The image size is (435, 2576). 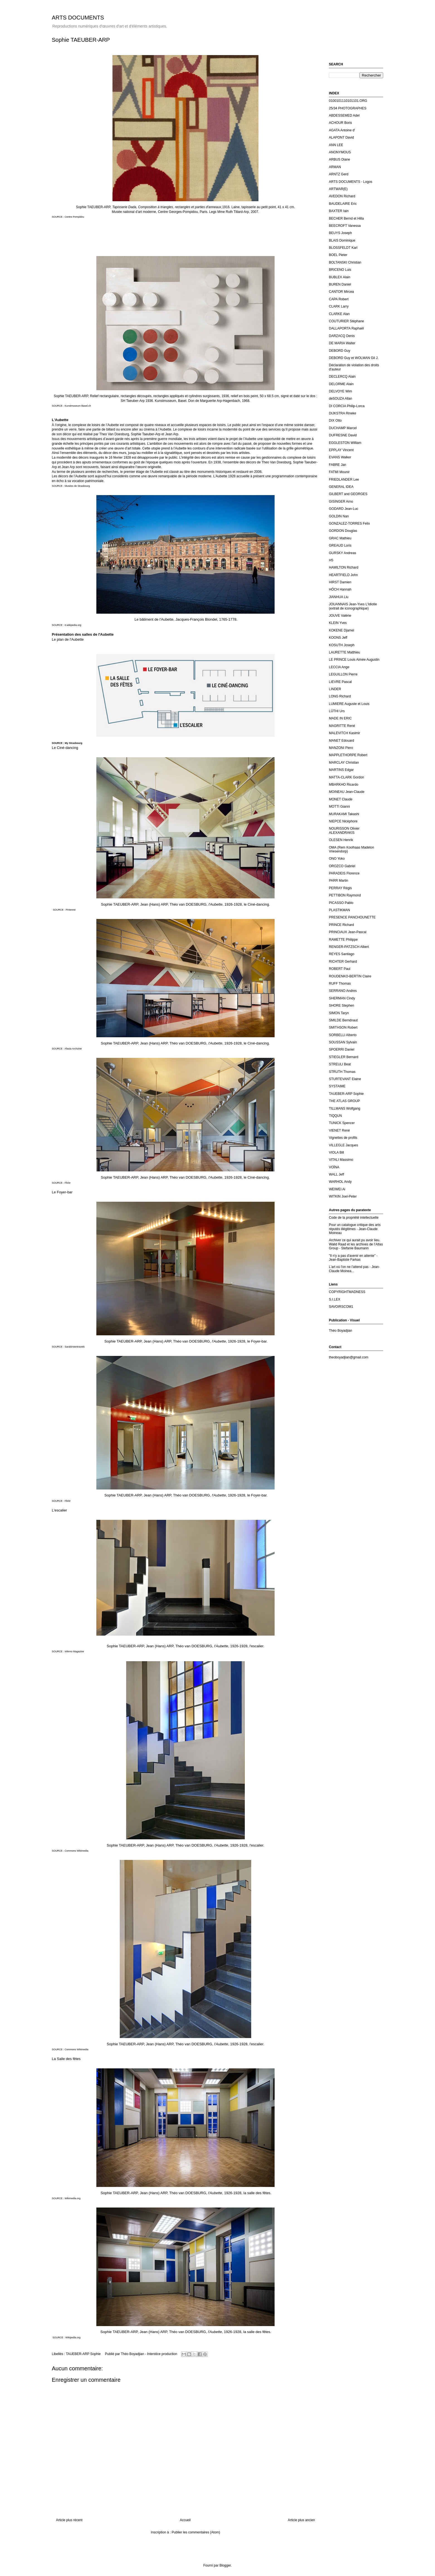 What do you see at coordinates (340, 545) in the screenshot?
I see `GREAUD Loris` at bounding box center [340, 545].